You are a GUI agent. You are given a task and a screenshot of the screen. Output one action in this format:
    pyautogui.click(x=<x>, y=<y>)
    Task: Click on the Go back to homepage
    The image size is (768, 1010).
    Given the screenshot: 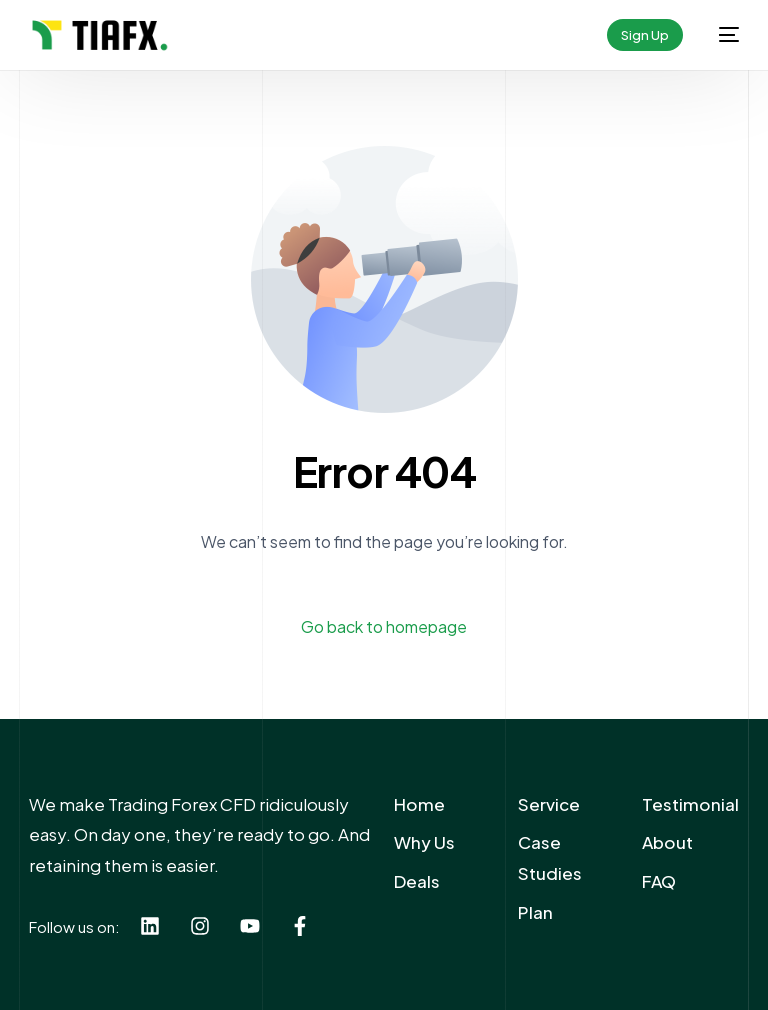 What is the action you would take?
    pyautogui.click(x=384, y=626)
    